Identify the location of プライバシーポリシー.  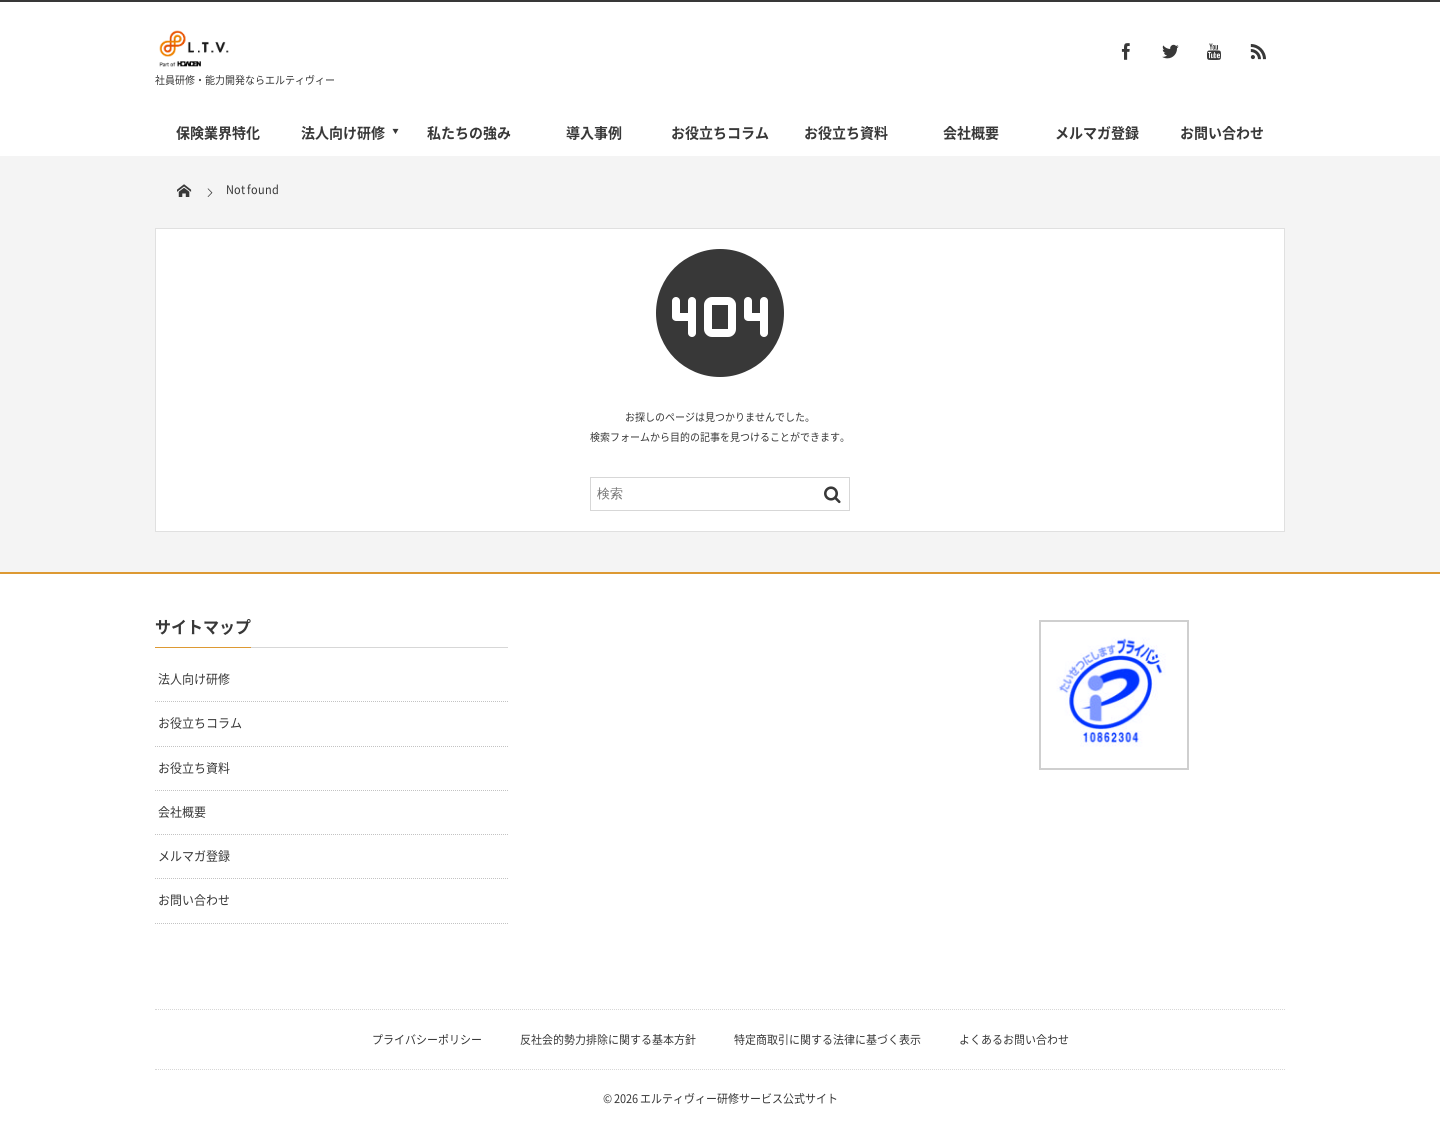
(427, 1039).